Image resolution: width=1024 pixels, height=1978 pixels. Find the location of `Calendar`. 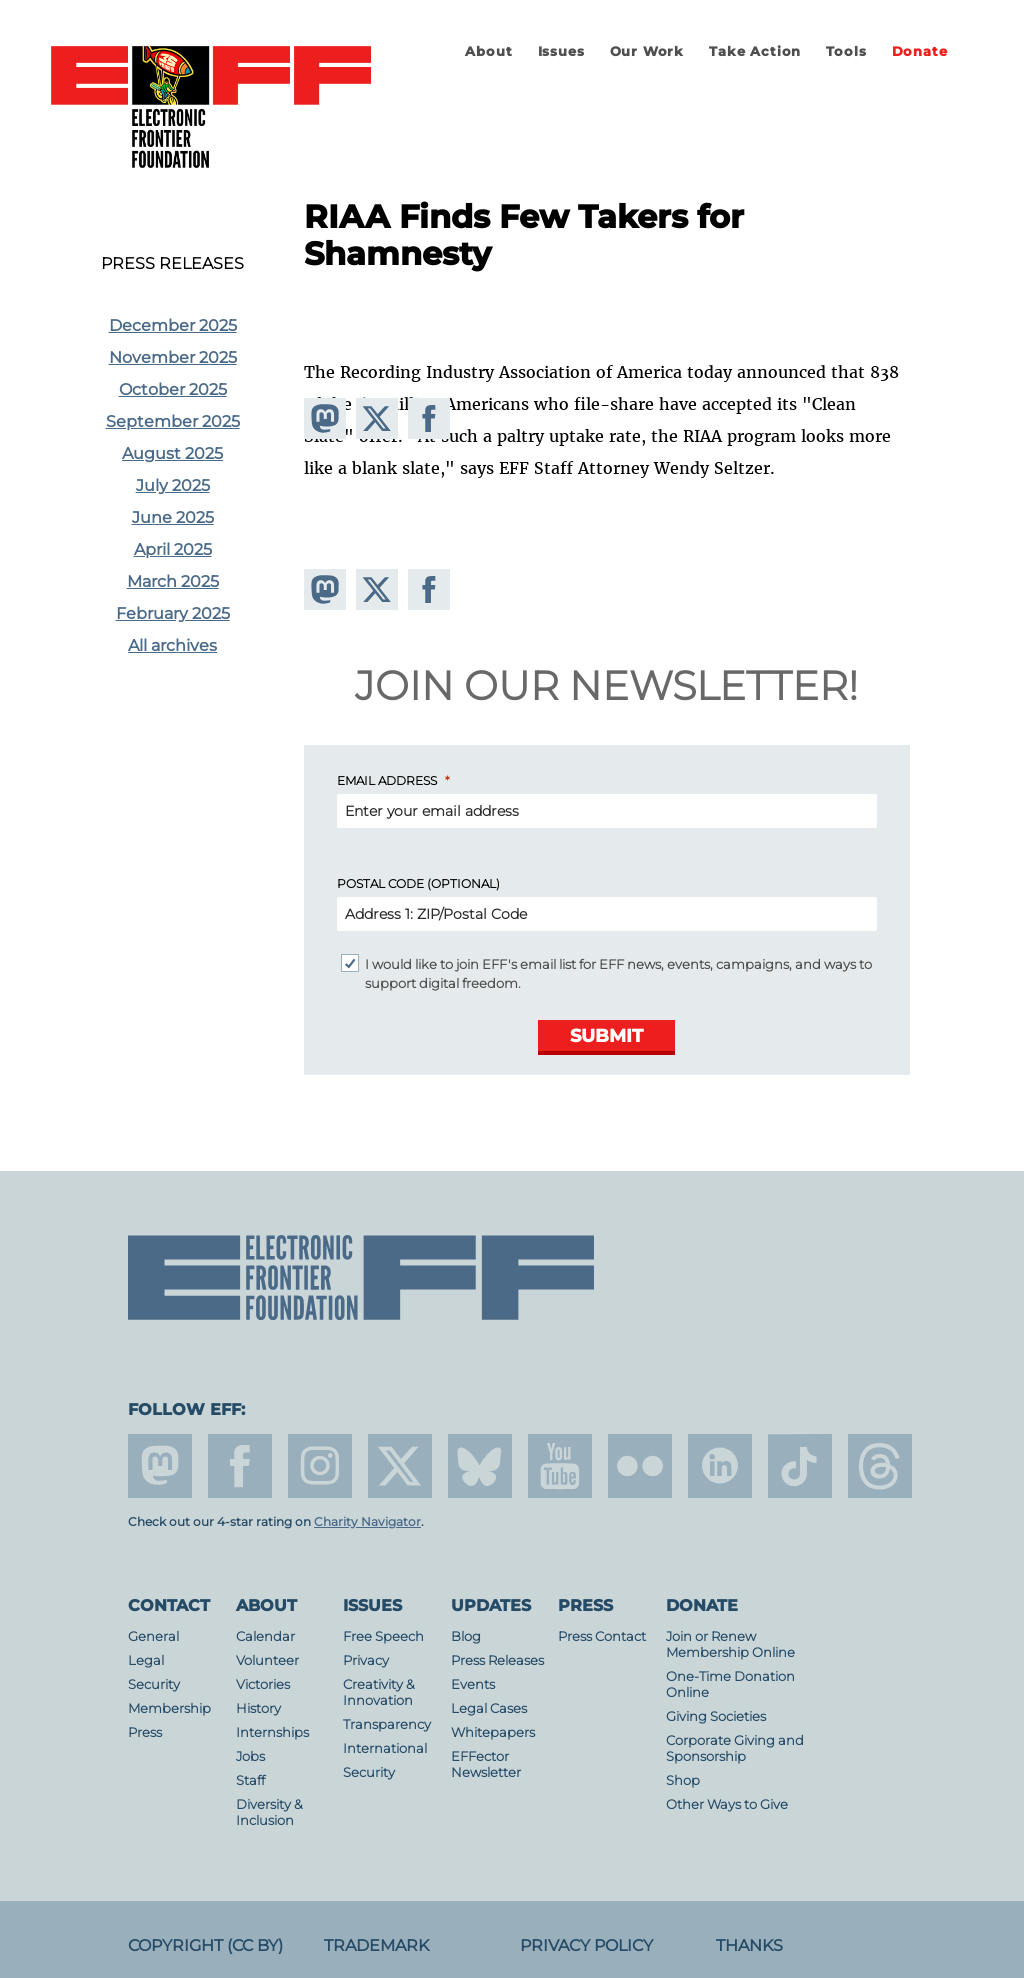

Calendar is located at coordinates (265, 1636).